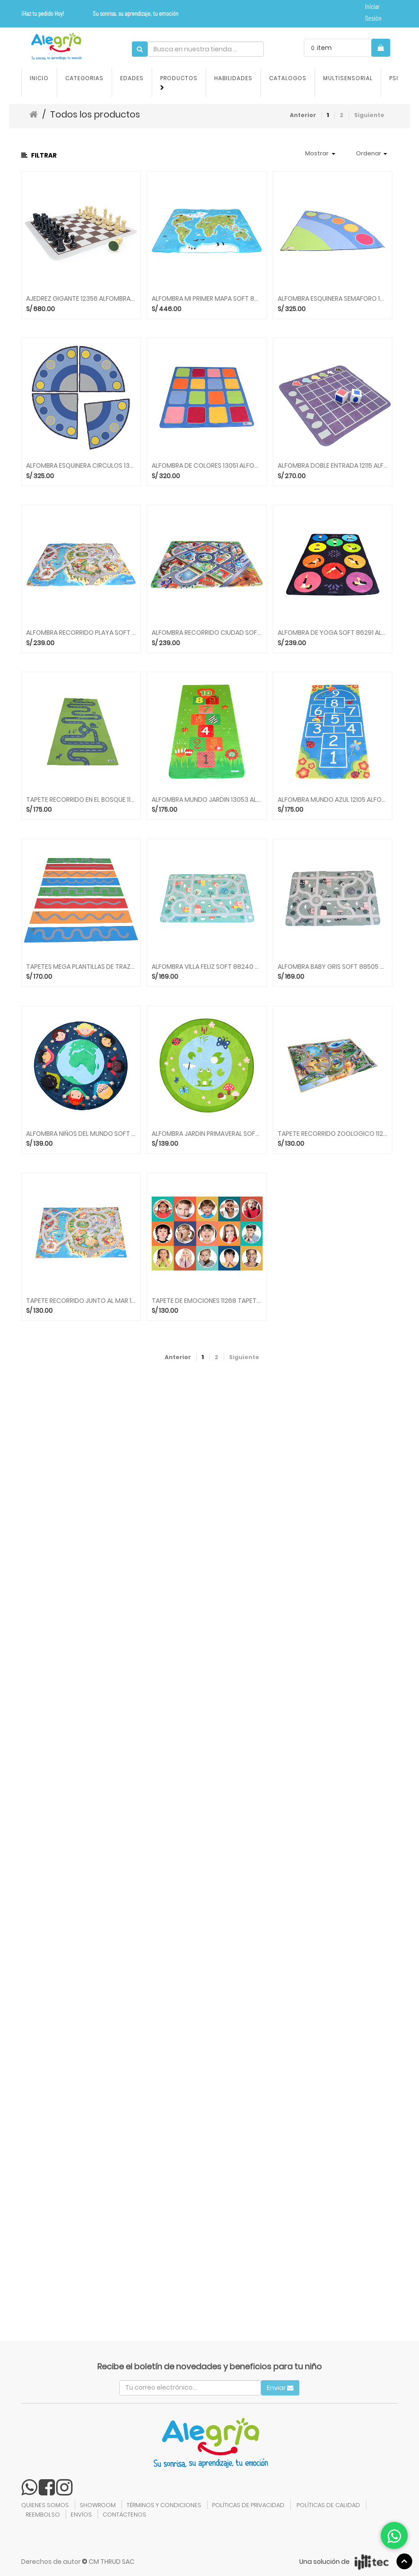  I want to click on ALFOMBRA JARDIN PRIMAVERAL SOFT 88413 ALFOMBRAS ACHOKA, so click(207, 1133).